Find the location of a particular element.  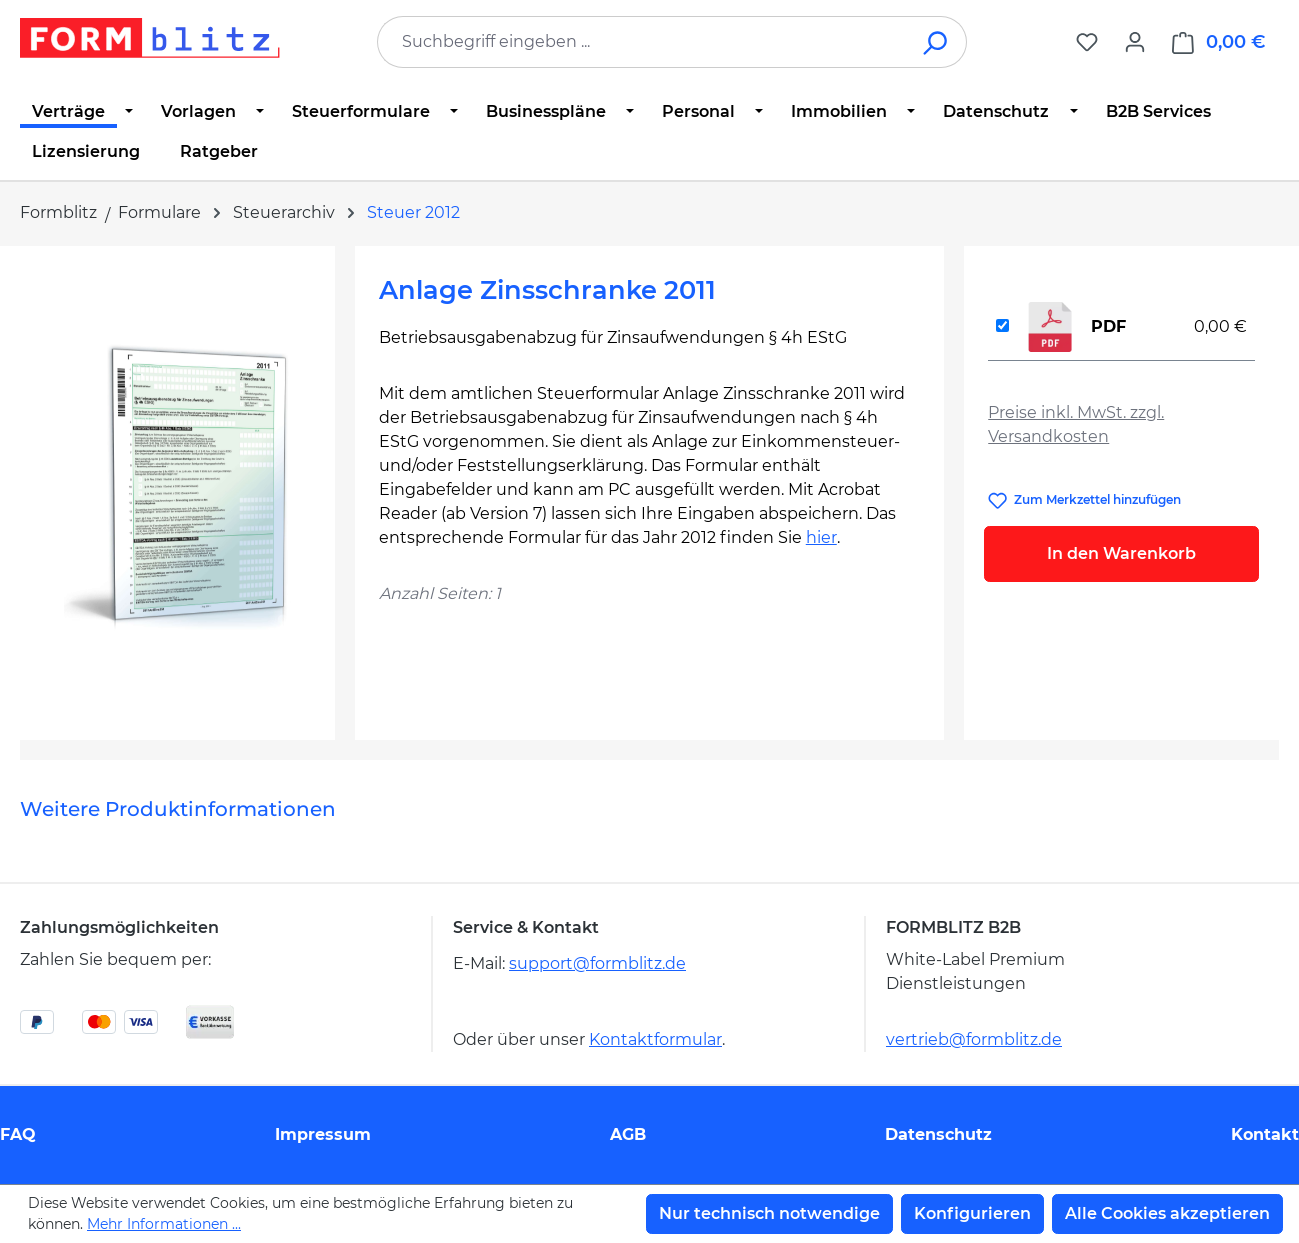

[region] is located at coordinates (177, 485).